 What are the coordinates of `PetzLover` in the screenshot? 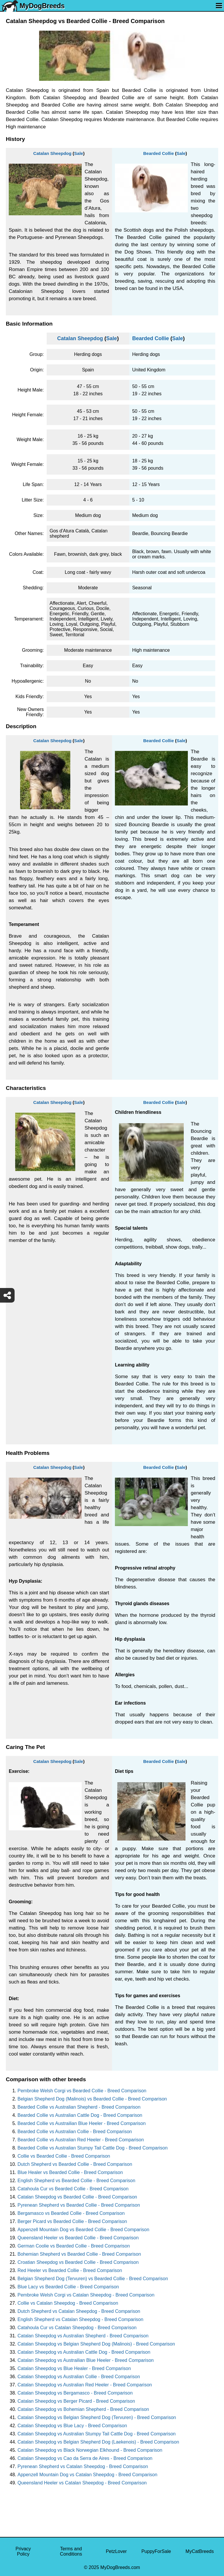 It's located at (116, 2551).